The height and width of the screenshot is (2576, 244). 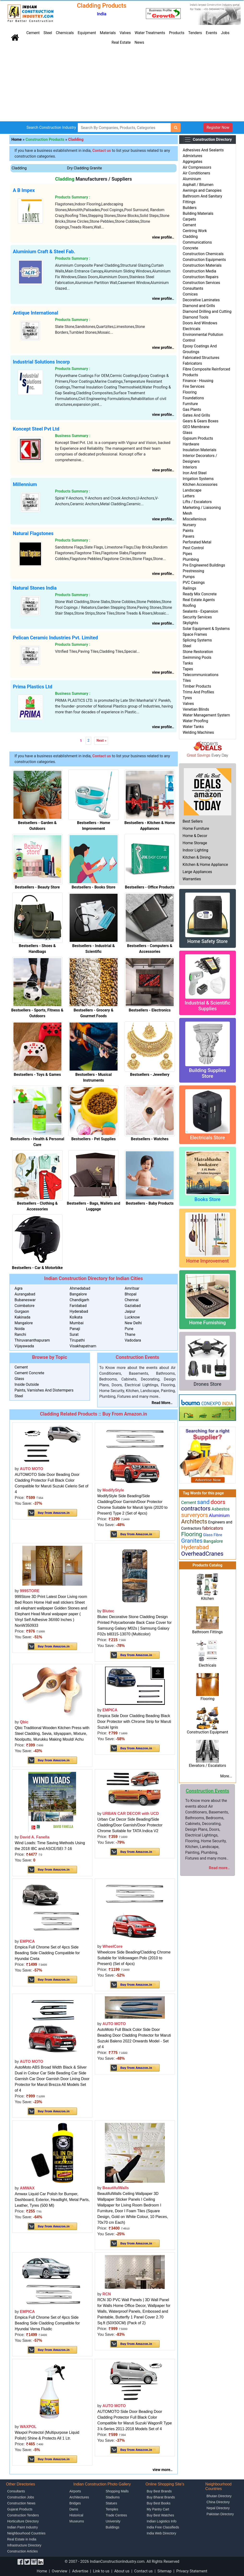 I want to click on Shopping Malls, so click(x=117, y=2491).